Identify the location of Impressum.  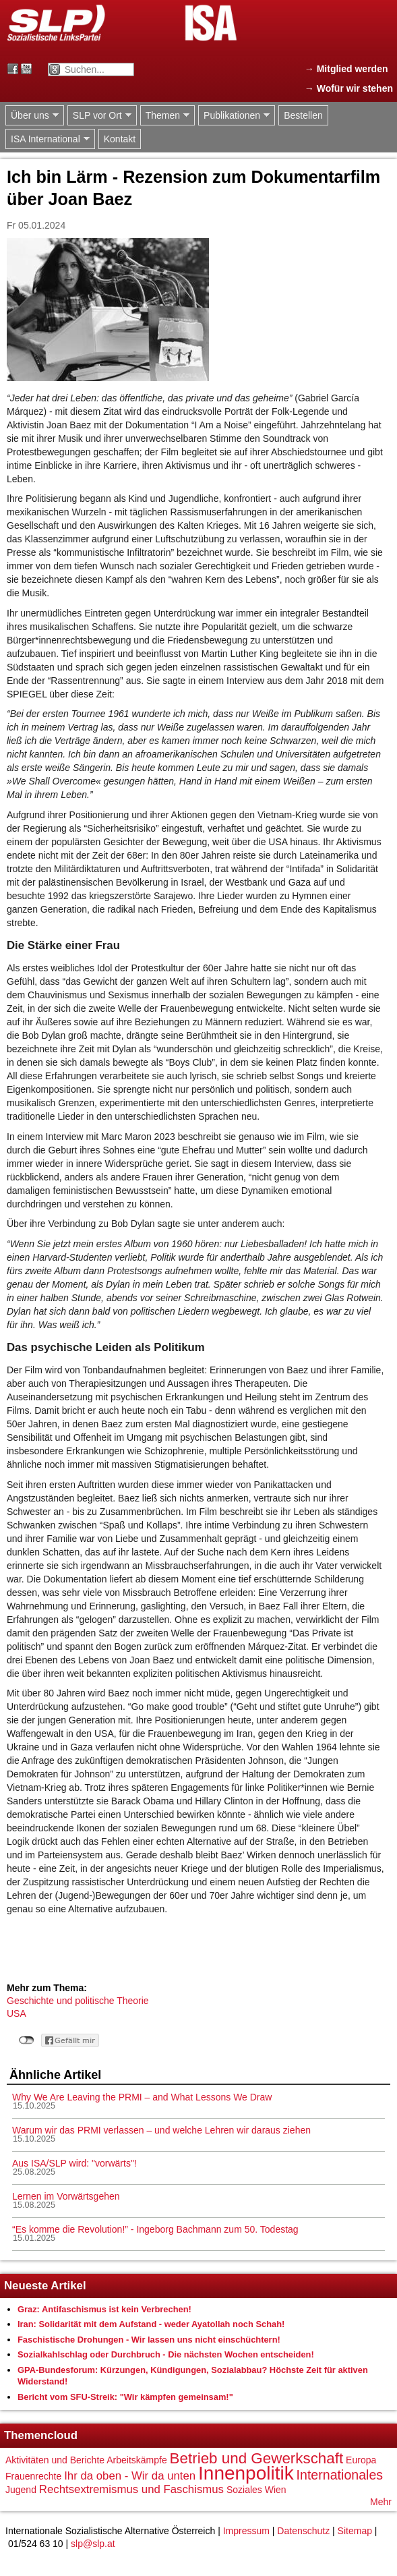
(246, 2530).